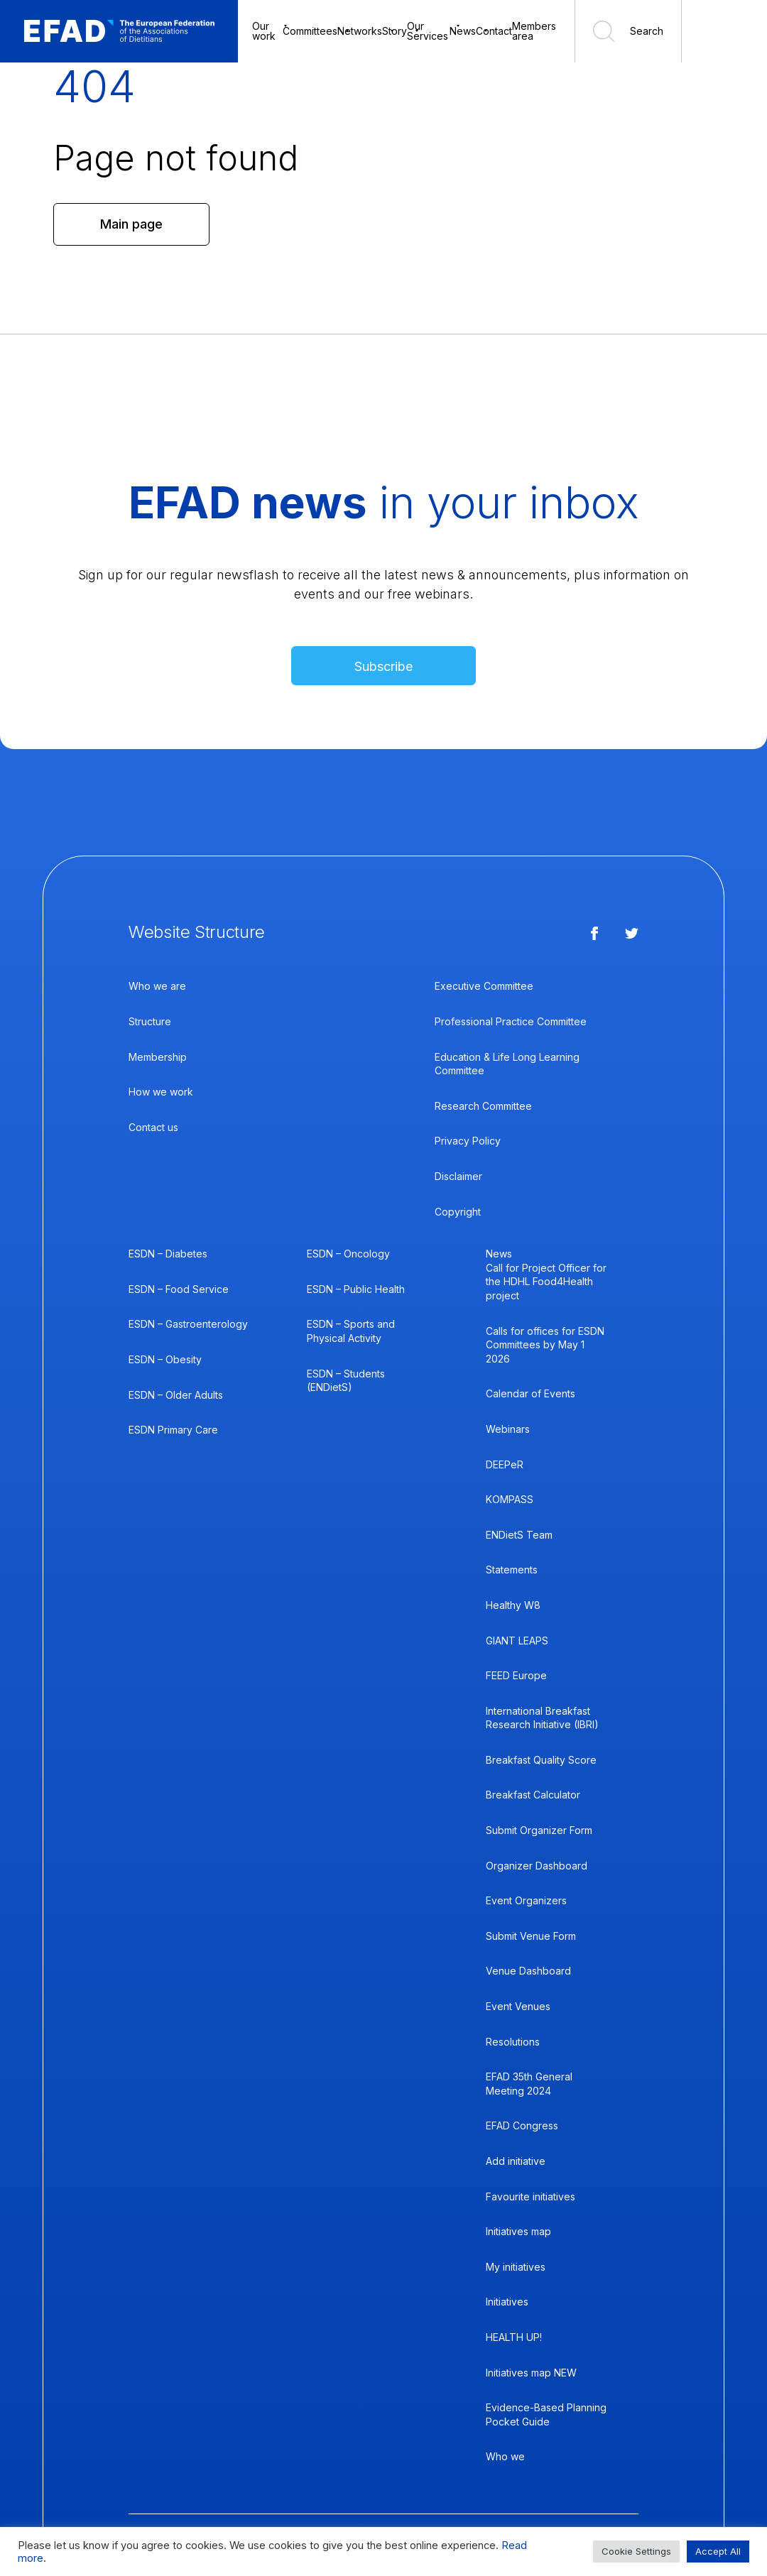 This screenshot has width=767, height=2576. I want to click on Venue Dashboard, so click(528, 1971).